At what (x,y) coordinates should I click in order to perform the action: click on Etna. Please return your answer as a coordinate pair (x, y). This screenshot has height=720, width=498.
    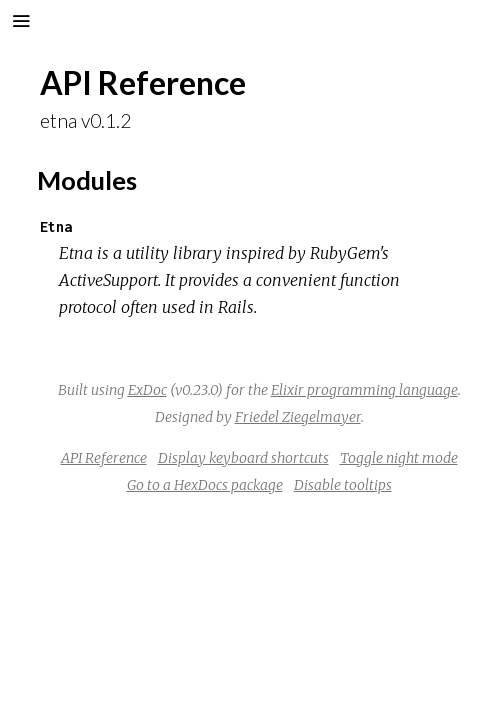
    Looking at the image, I should click on (56, 226).